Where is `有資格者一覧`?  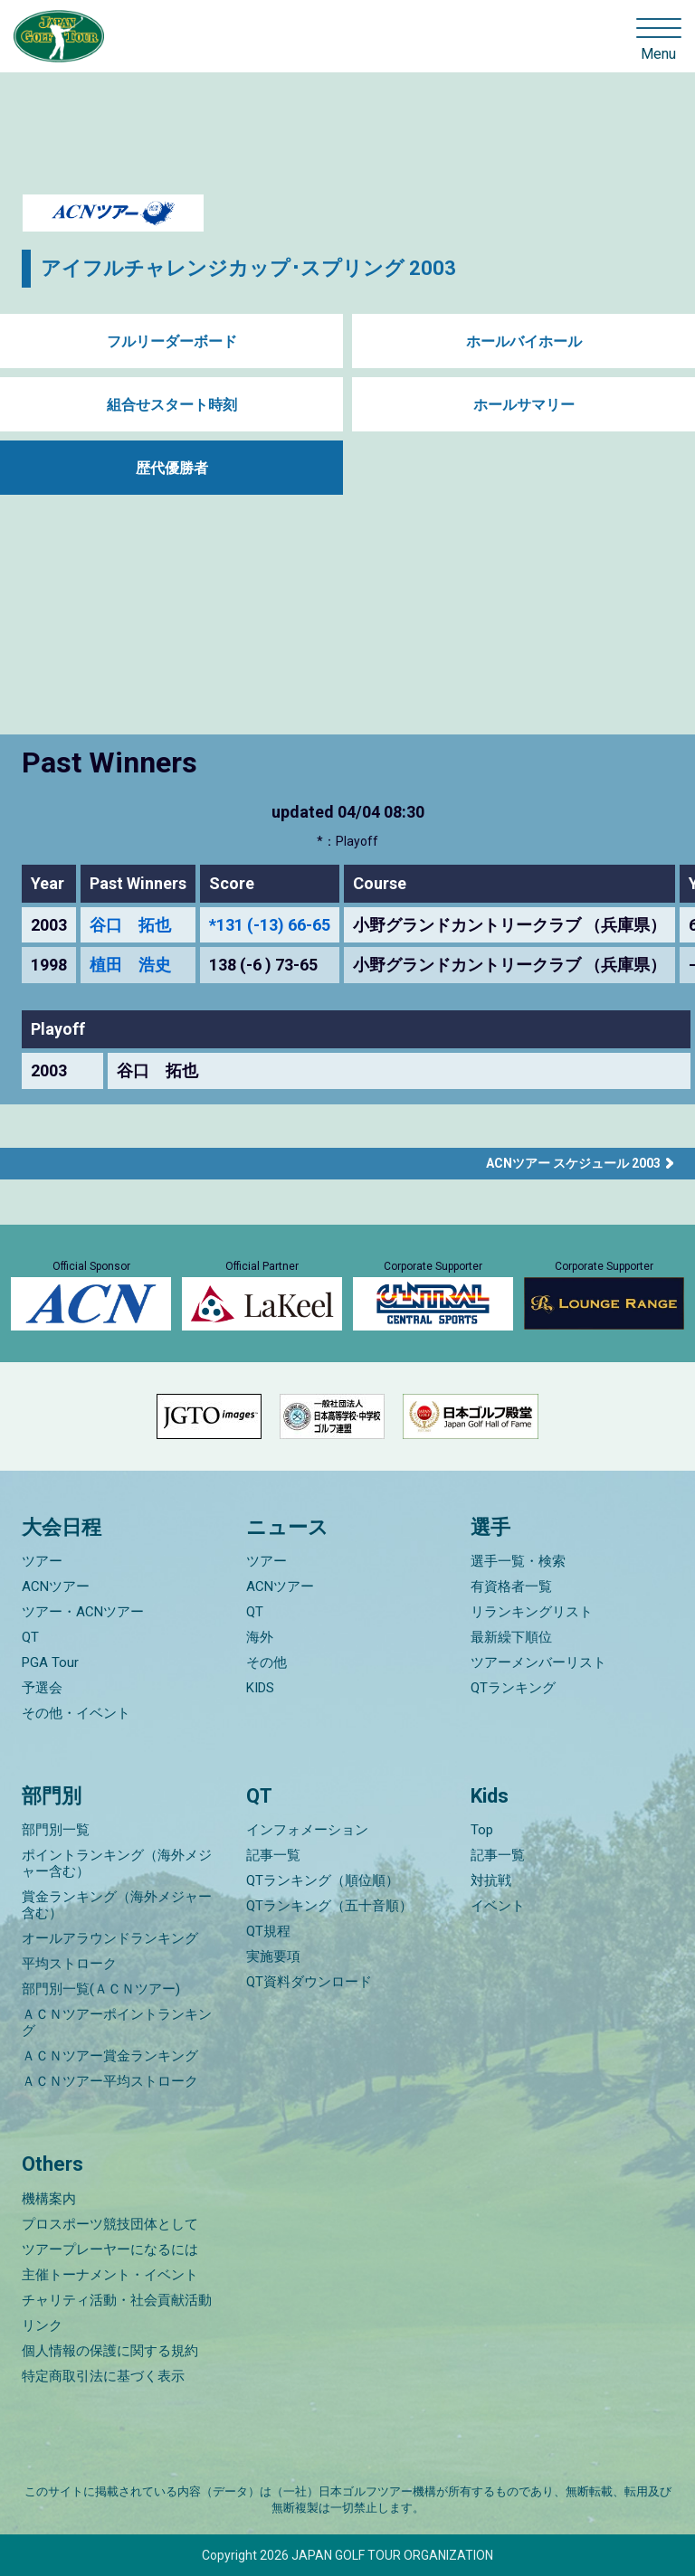 有資格者一覧 is located at coordinates (511, 1586).